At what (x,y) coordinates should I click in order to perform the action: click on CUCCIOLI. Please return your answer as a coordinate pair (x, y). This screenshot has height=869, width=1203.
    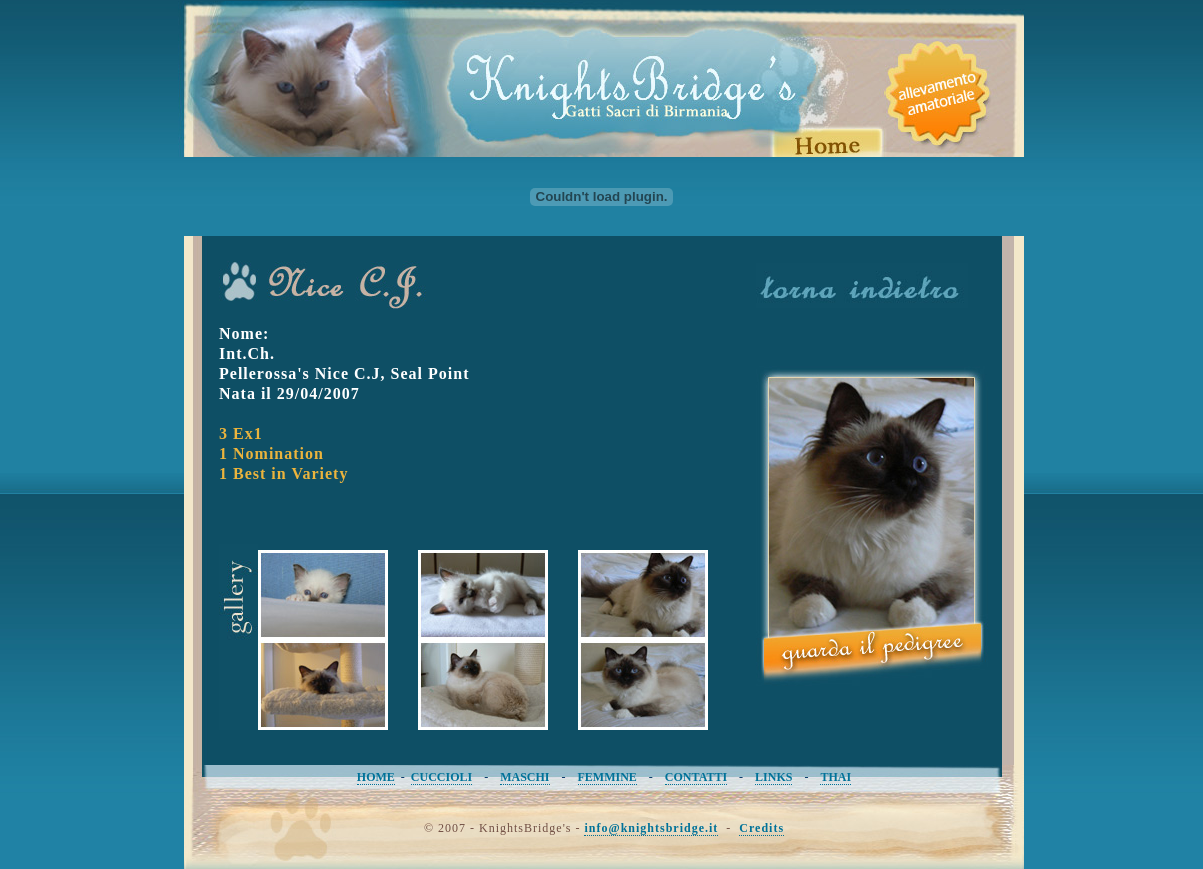
    Looking at the image, I should click on (441, 777).